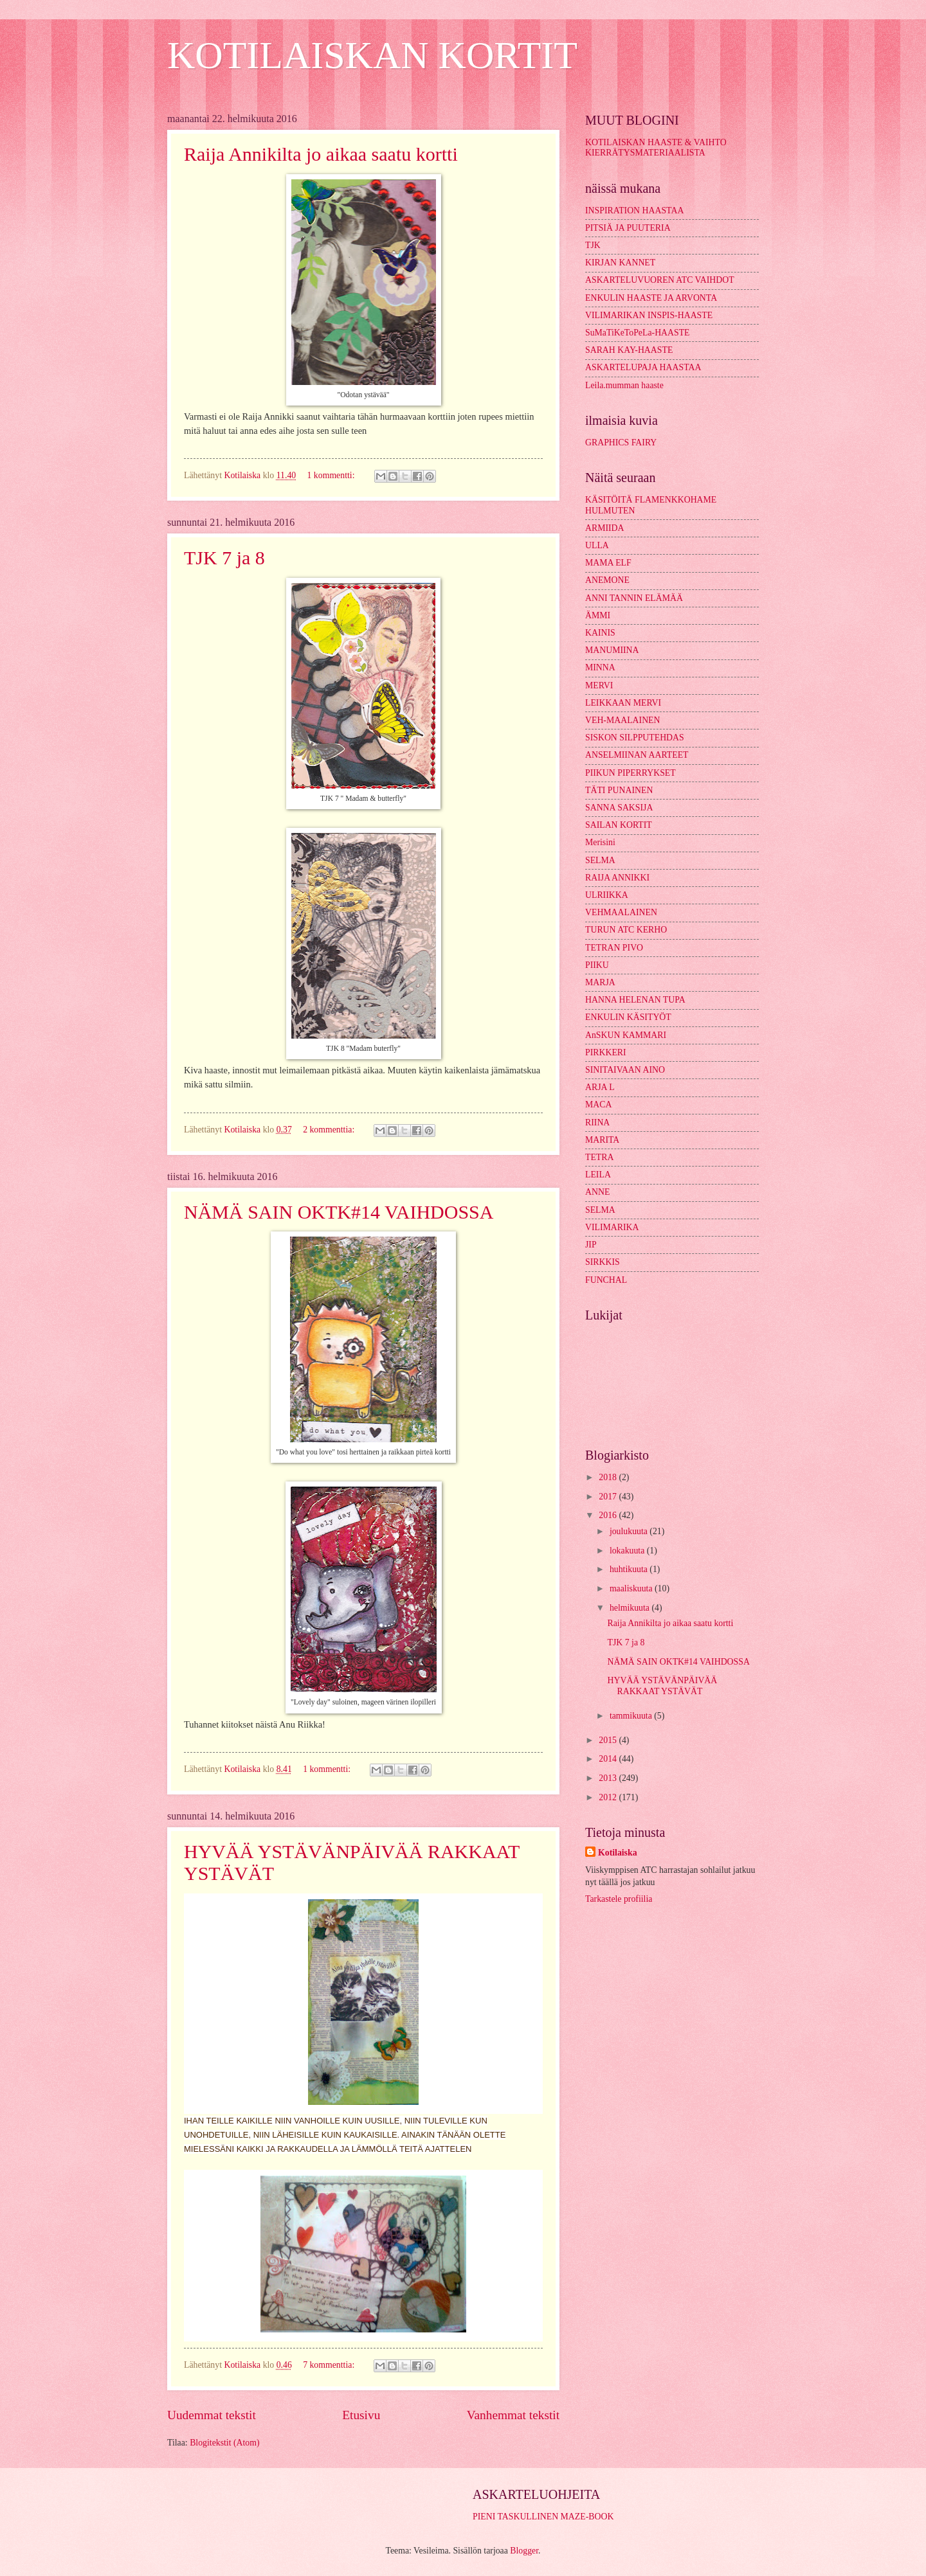 The image size is (926, 2576). I want to click on TJK, so click(593, 245).